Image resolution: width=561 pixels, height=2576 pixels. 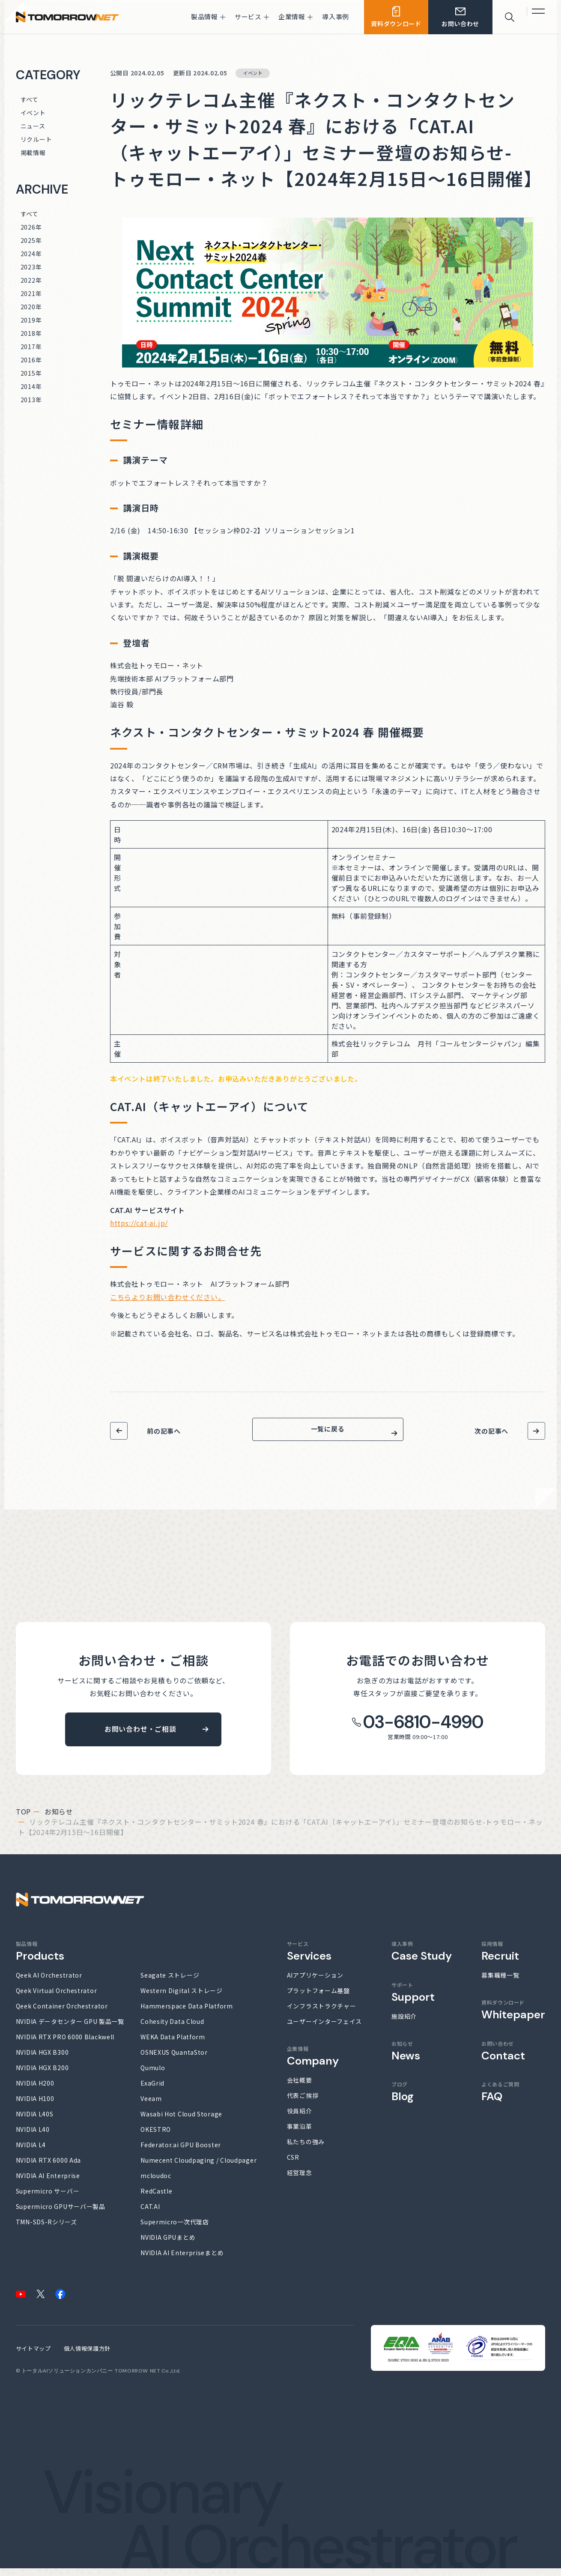 What do you see at coordinates (500, 2099) in the screenshot?
I see `よくあるご質問` at bounding box center [500, 2099].